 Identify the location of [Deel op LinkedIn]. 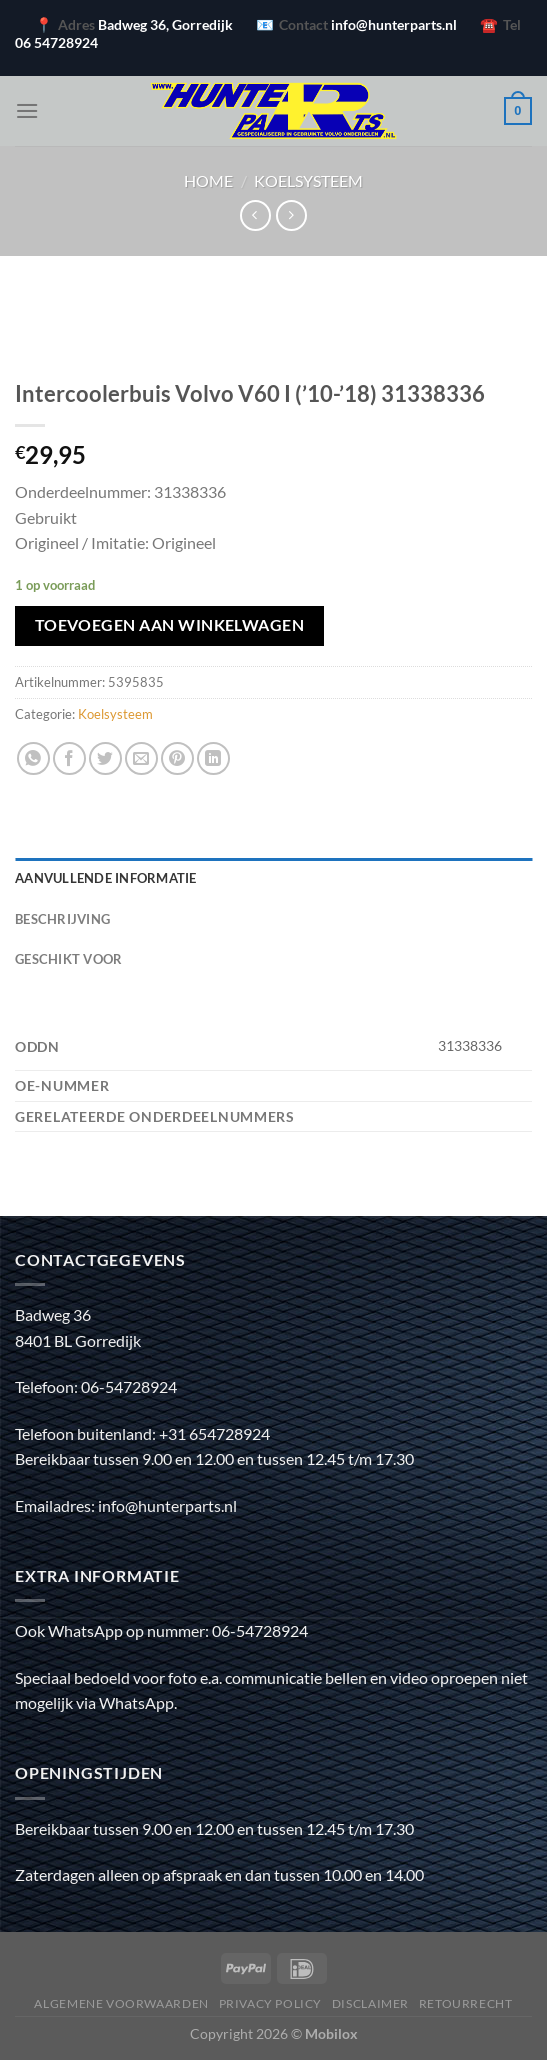
(213, 758).